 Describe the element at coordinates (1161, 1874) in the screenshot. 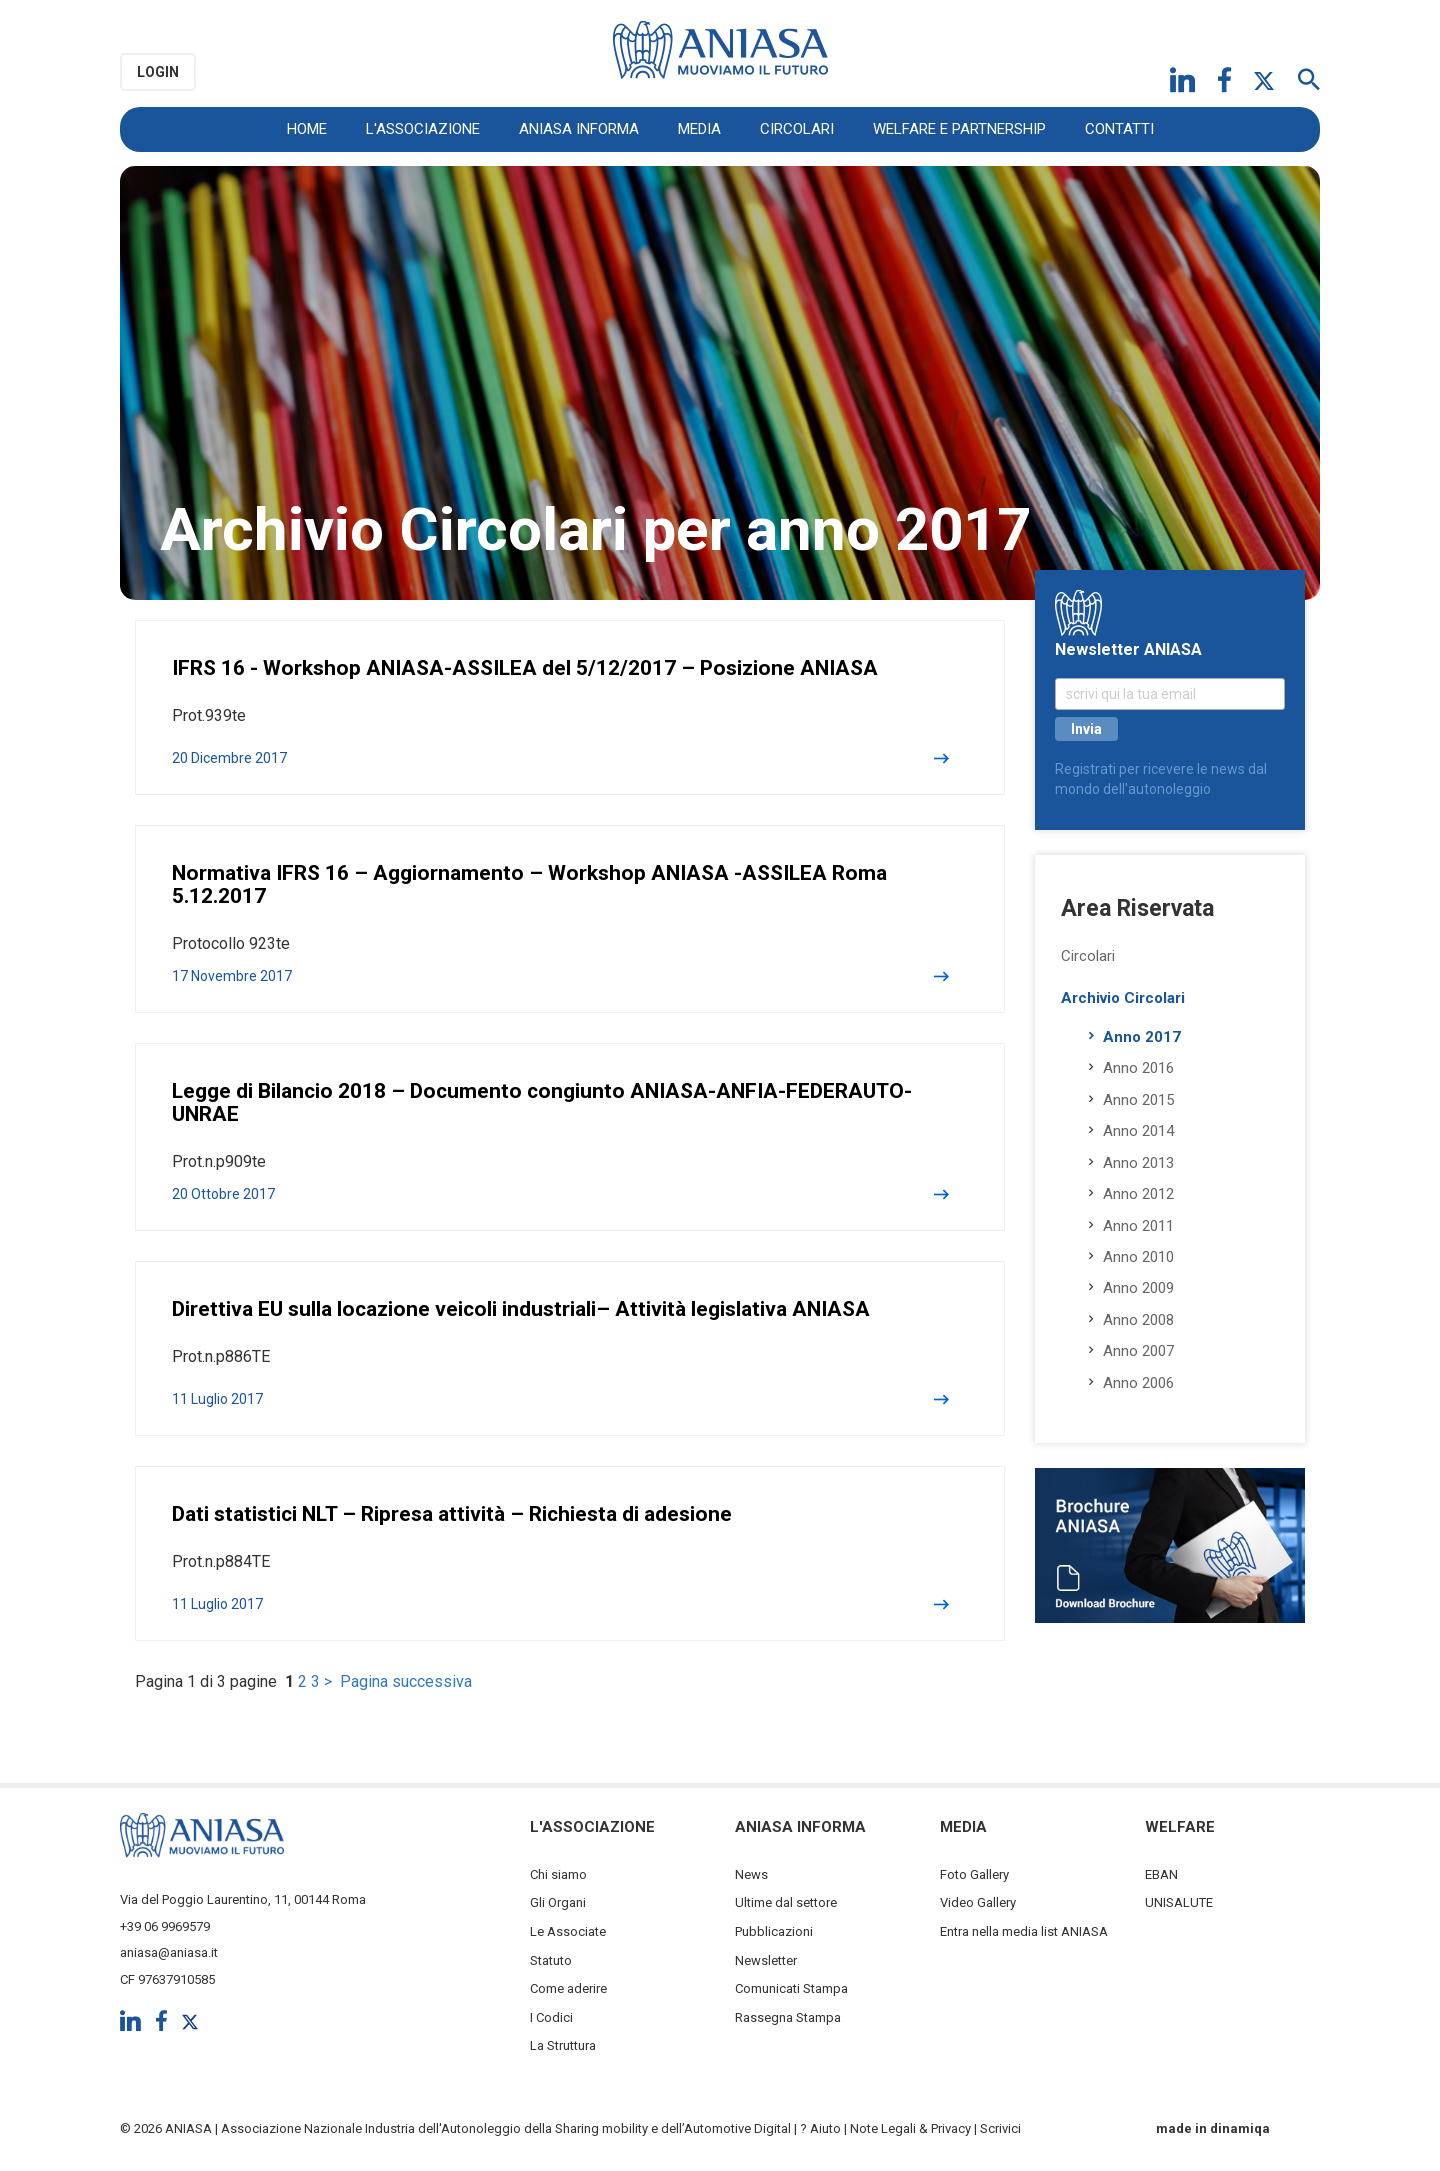

I see `EBAN` at that location.